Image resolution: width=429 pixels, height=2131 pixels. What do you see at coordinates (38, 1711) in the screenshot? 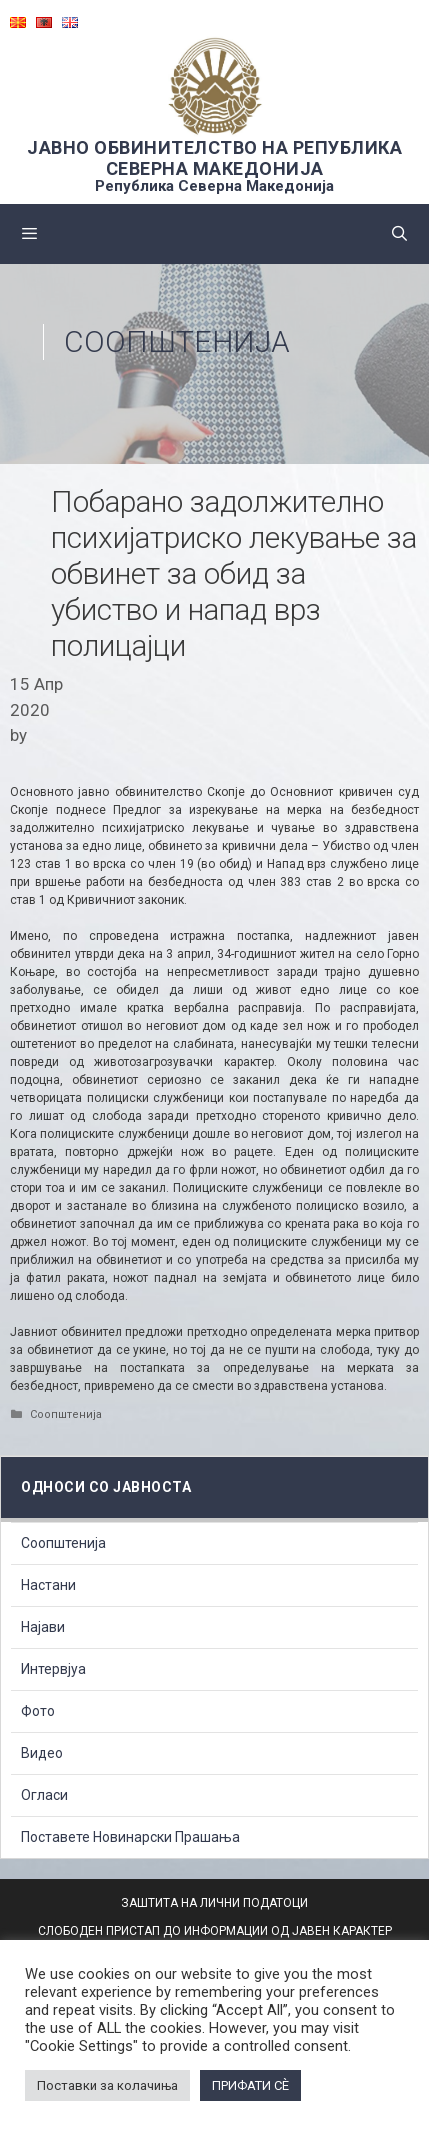
I see `Фото` at bounding box center [38, 1711].